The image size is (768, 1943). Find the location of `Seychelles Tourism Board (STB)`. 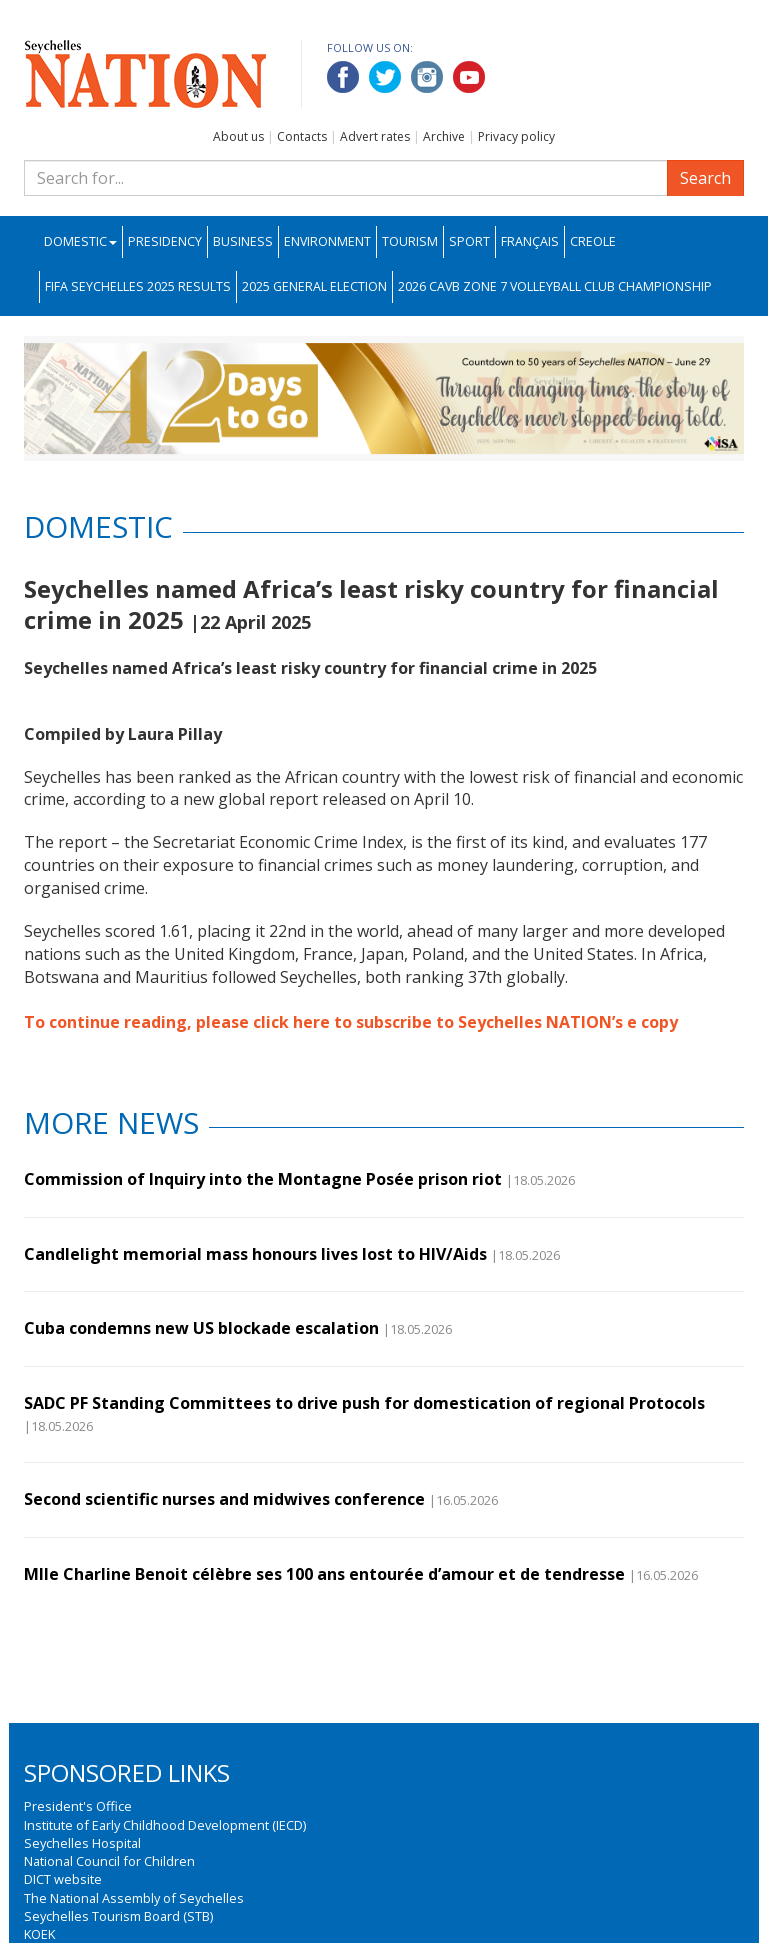

Seychelles Tourism Board (STB) is located at coordinates (118, 1916).